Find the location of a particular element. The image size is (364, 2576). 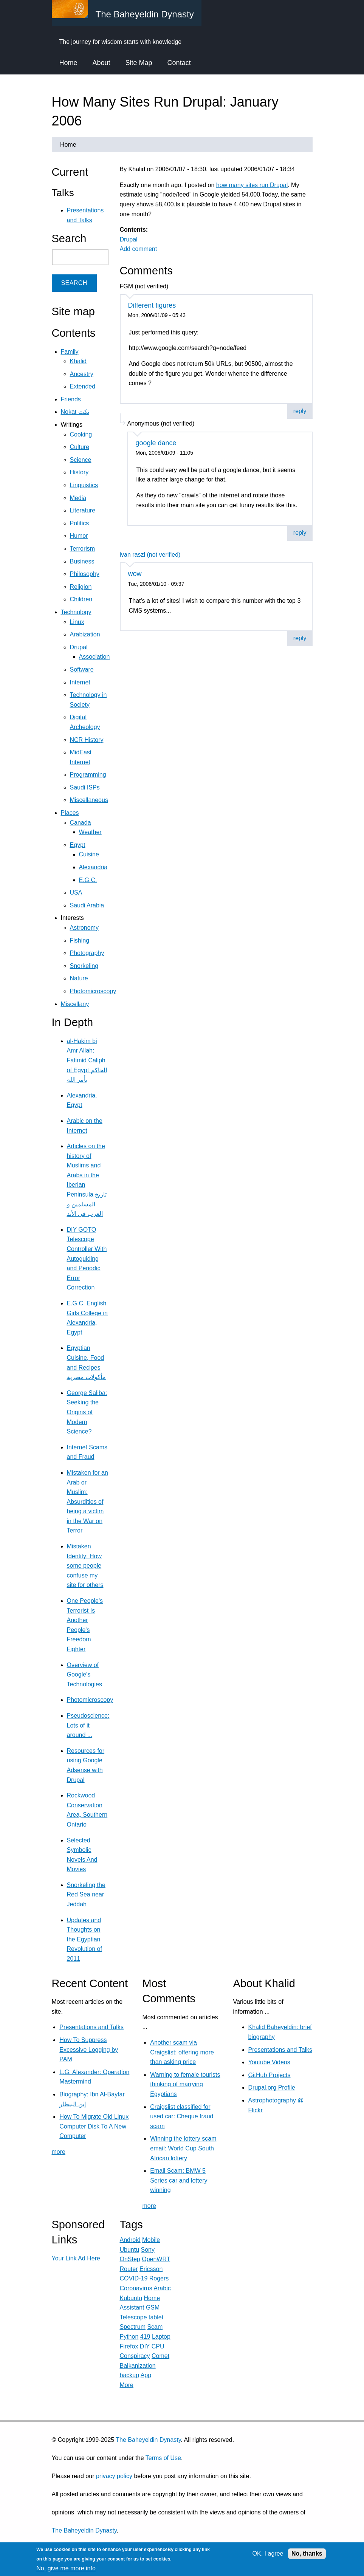

Email Scam: BMW 5 Series car and lottery winning is located at coordinates (178, 2180).